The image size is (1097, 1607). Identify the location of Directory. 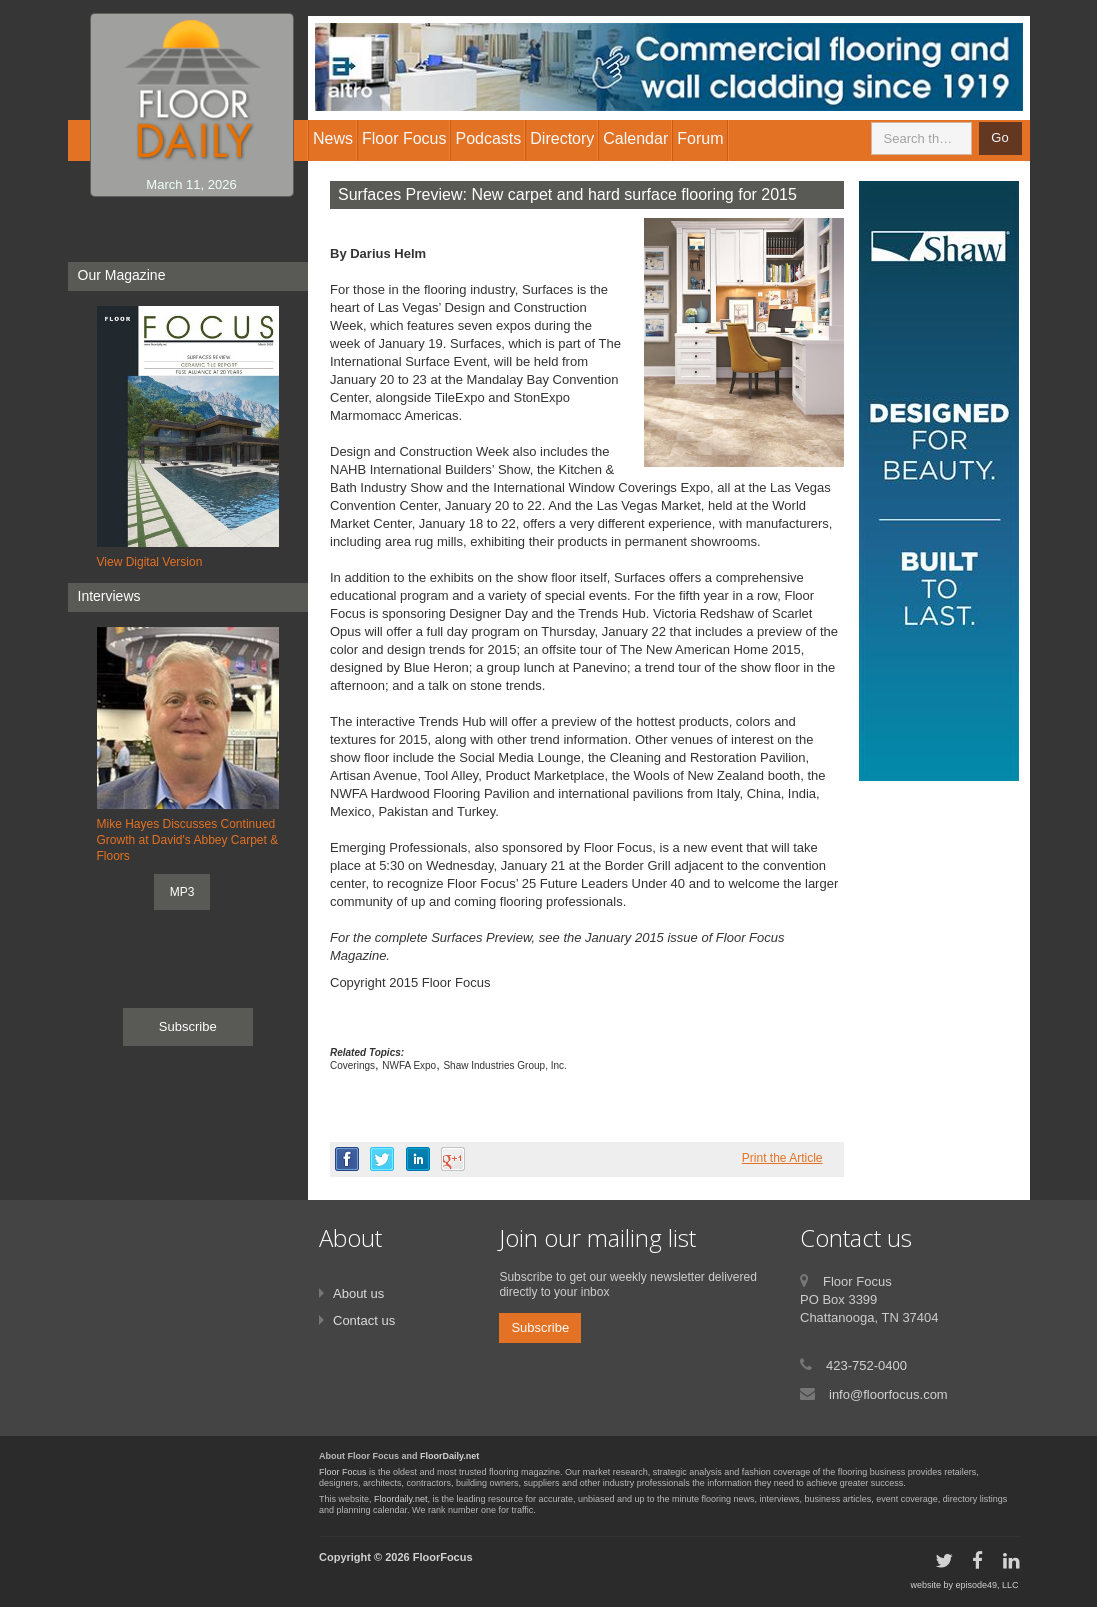
(562, 138).